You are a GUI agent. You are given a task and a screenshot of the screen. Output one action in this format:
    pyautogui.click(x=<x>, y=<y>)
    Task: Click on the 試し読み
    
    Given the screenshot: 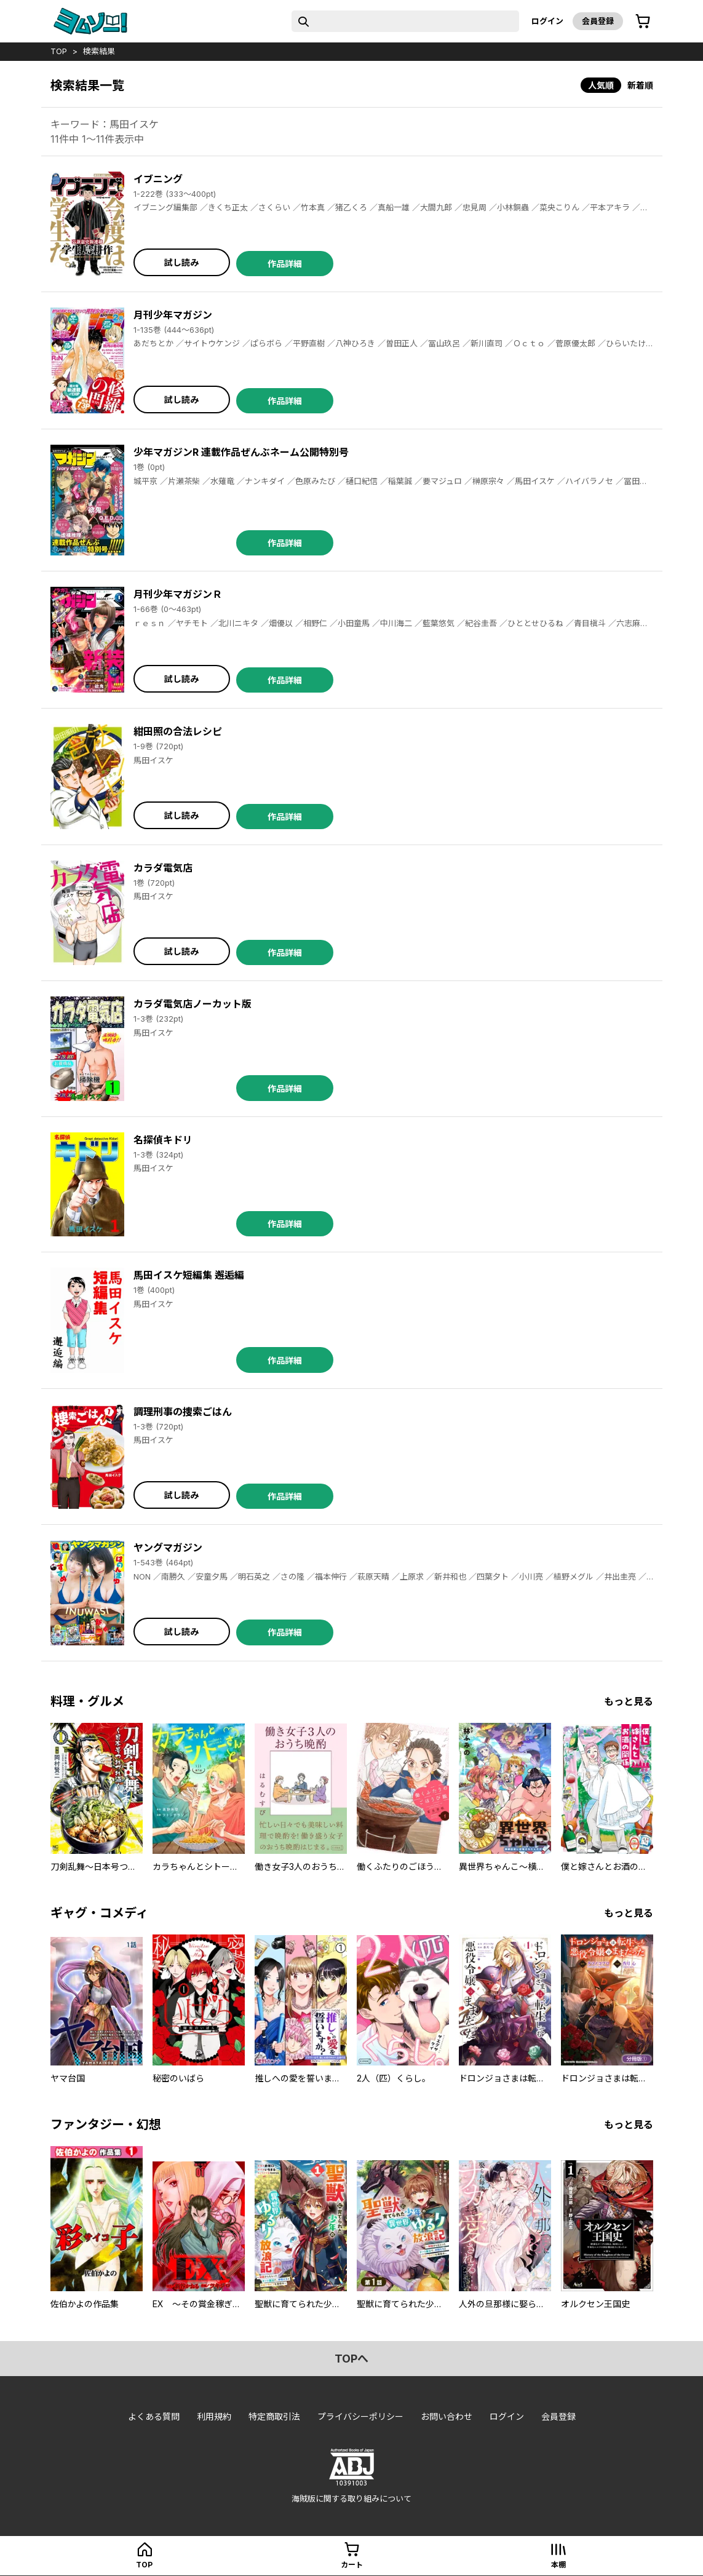 What is the action you would take?
    pyautogui.click(x=181, y=262)
    